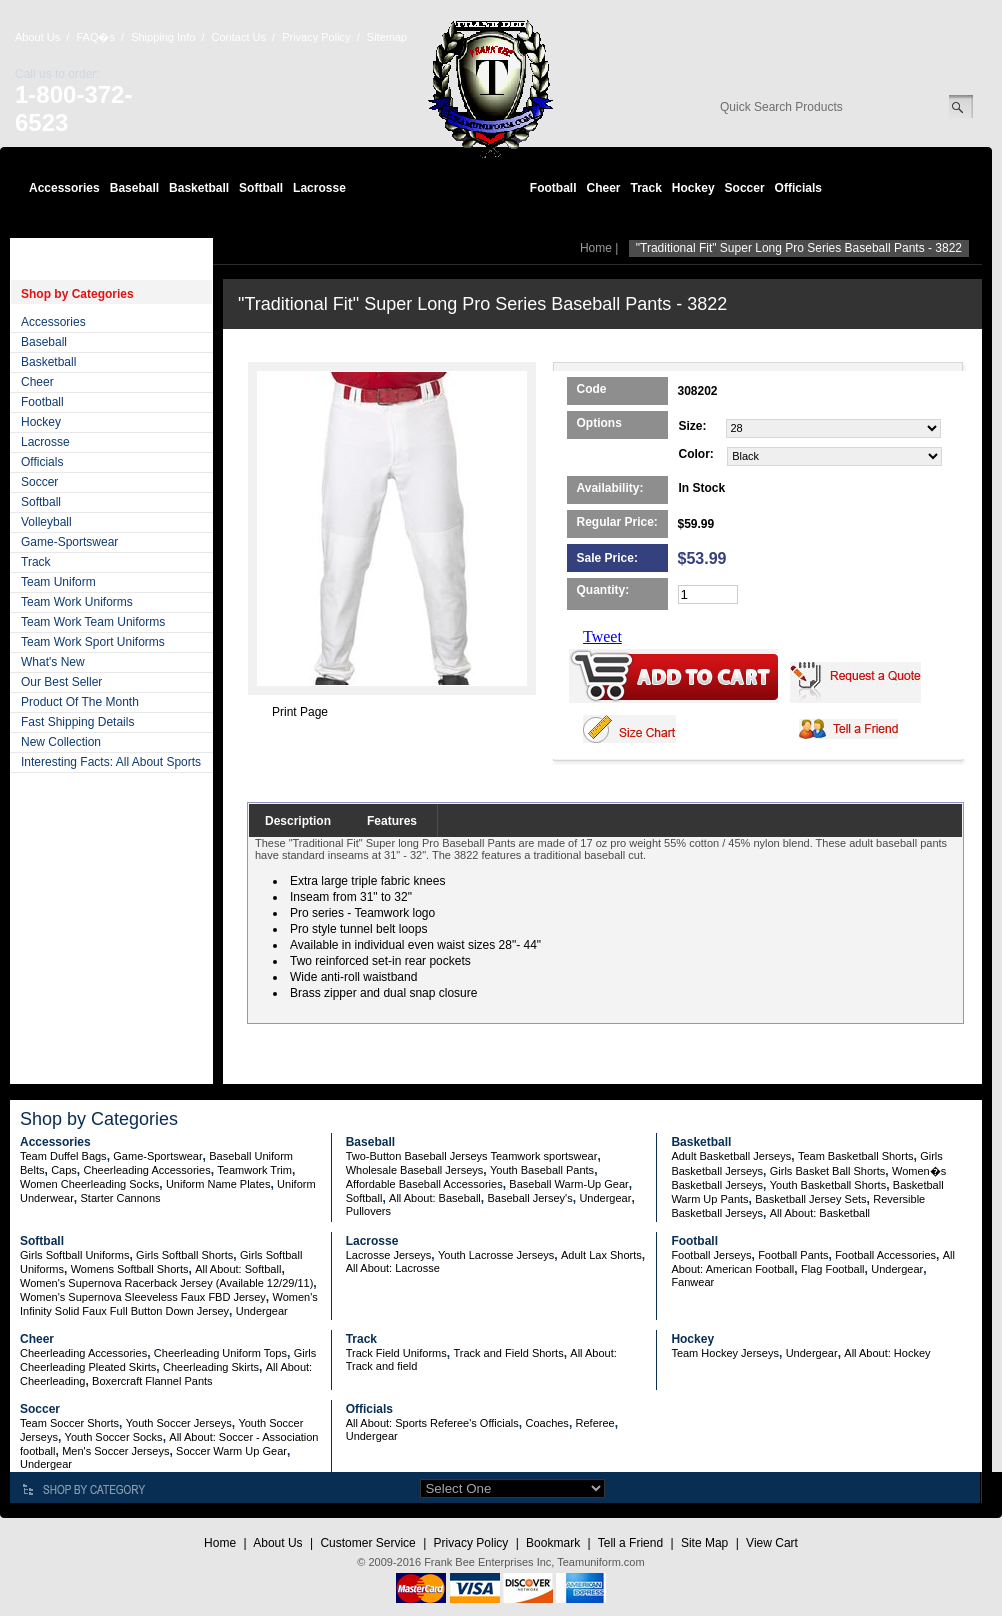 Image resolution: width=1002 pixels, height=1616 pixels. What do you see at coordinates (605, 1198) in the screenshot?
I see `Undergear` at bounding box center [605, 1198].